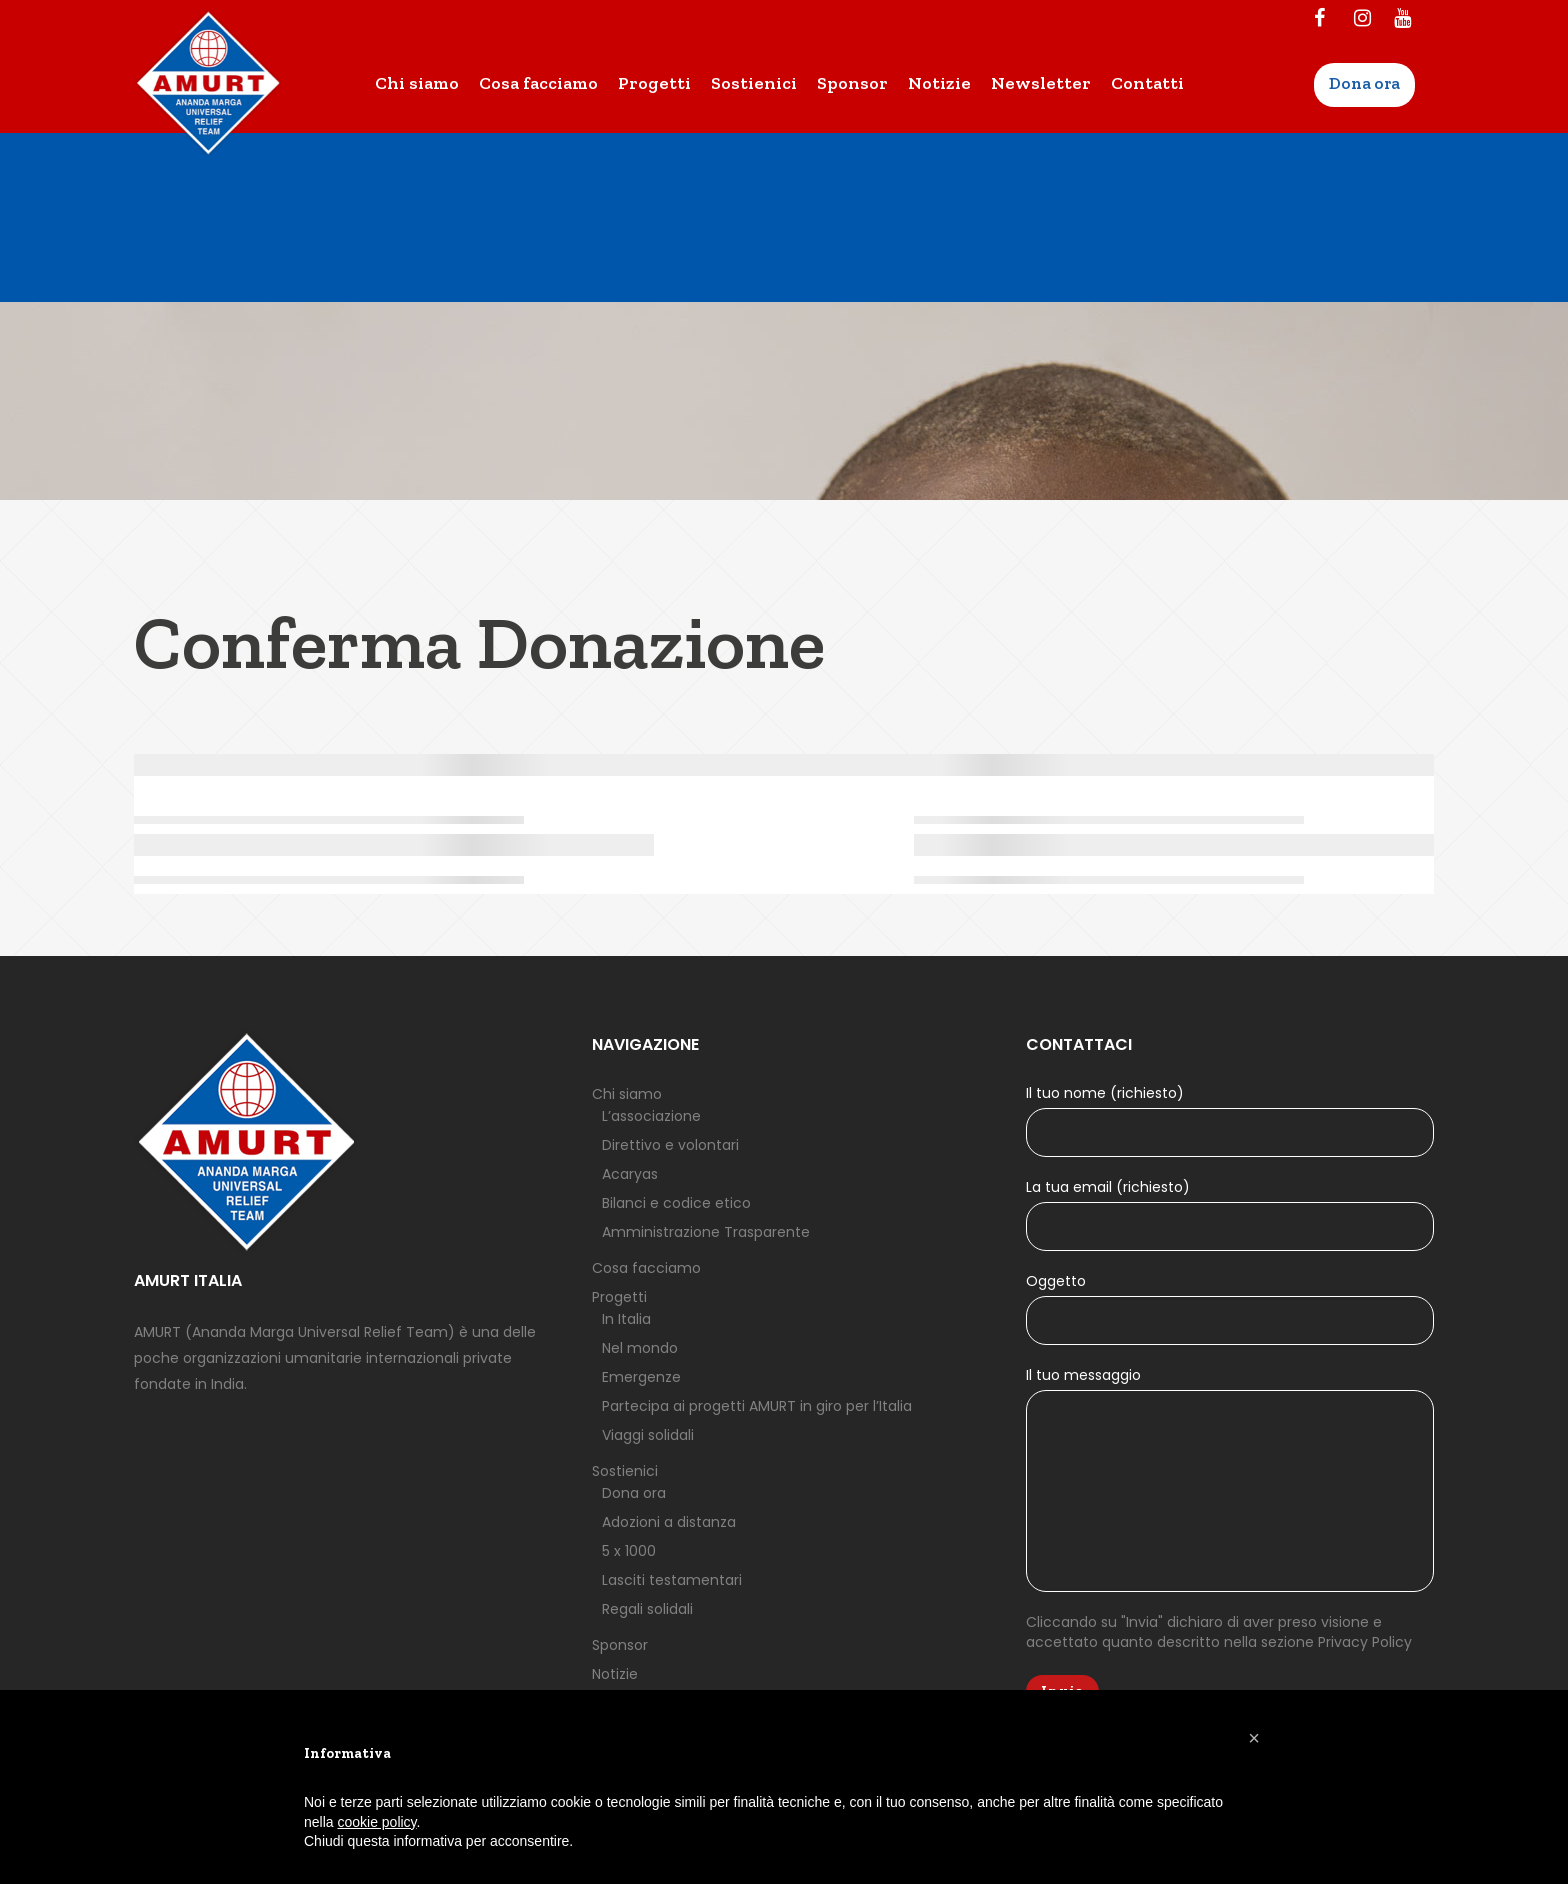 Image resolution: width=1568 pixels, height=1884 pixels. Describe the element at coordinates (620, 1645) in the screenshot. I see `Sponsor` at that location.